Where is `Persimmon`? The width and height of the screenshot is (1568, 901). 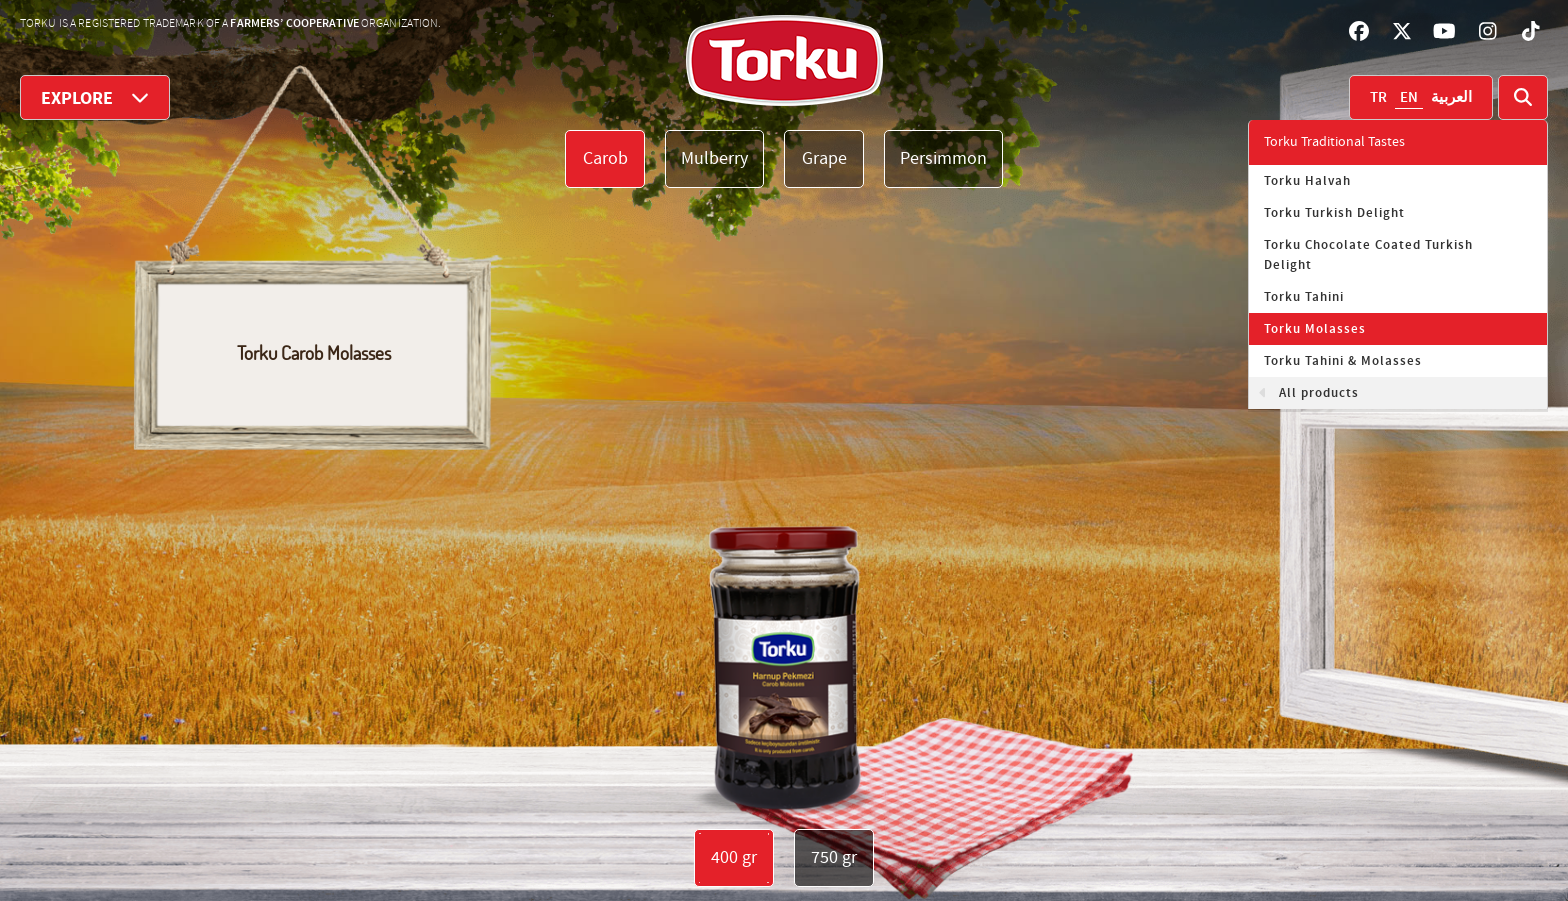
Persimmon is located at coordinates (943, 158).